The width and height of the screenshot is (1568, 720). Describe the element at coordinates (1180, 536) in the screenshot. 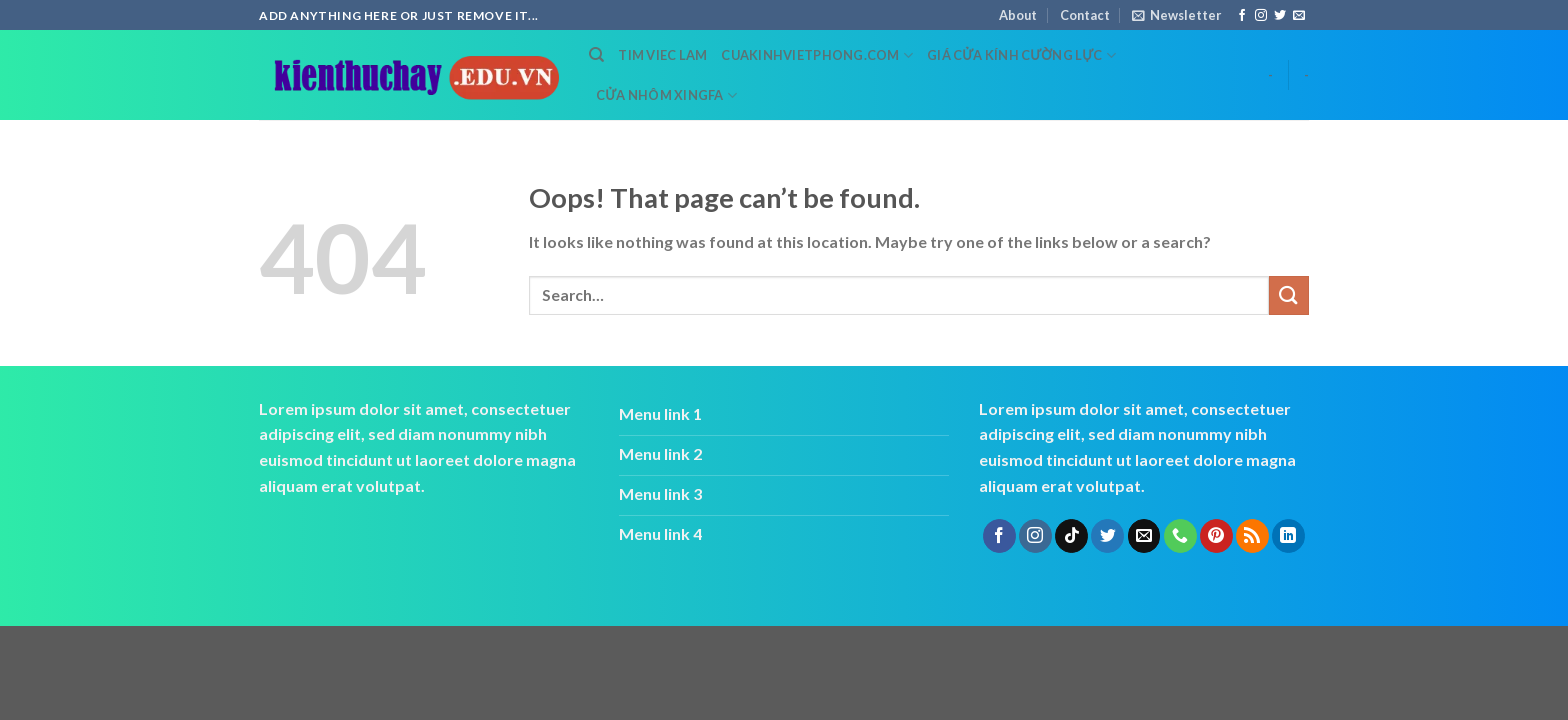

I see `[Call us]` at that location.